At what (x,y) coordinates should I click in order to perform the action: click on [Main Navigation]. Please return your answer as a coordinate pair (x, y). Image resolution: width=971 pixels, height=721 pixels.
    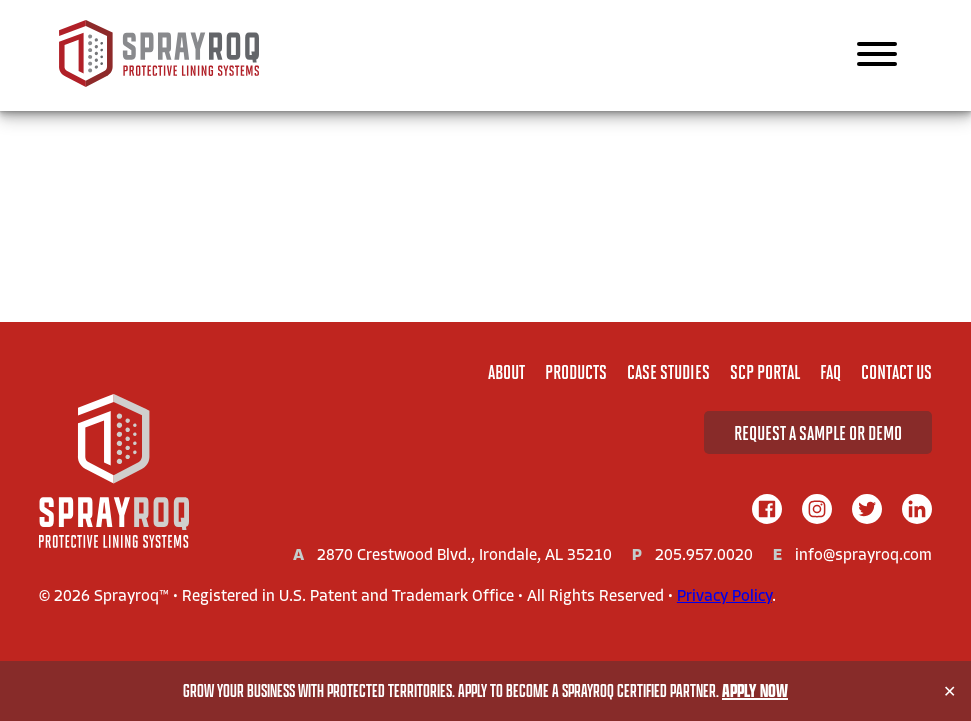
    Looking at the image, I should click on (877, 56).